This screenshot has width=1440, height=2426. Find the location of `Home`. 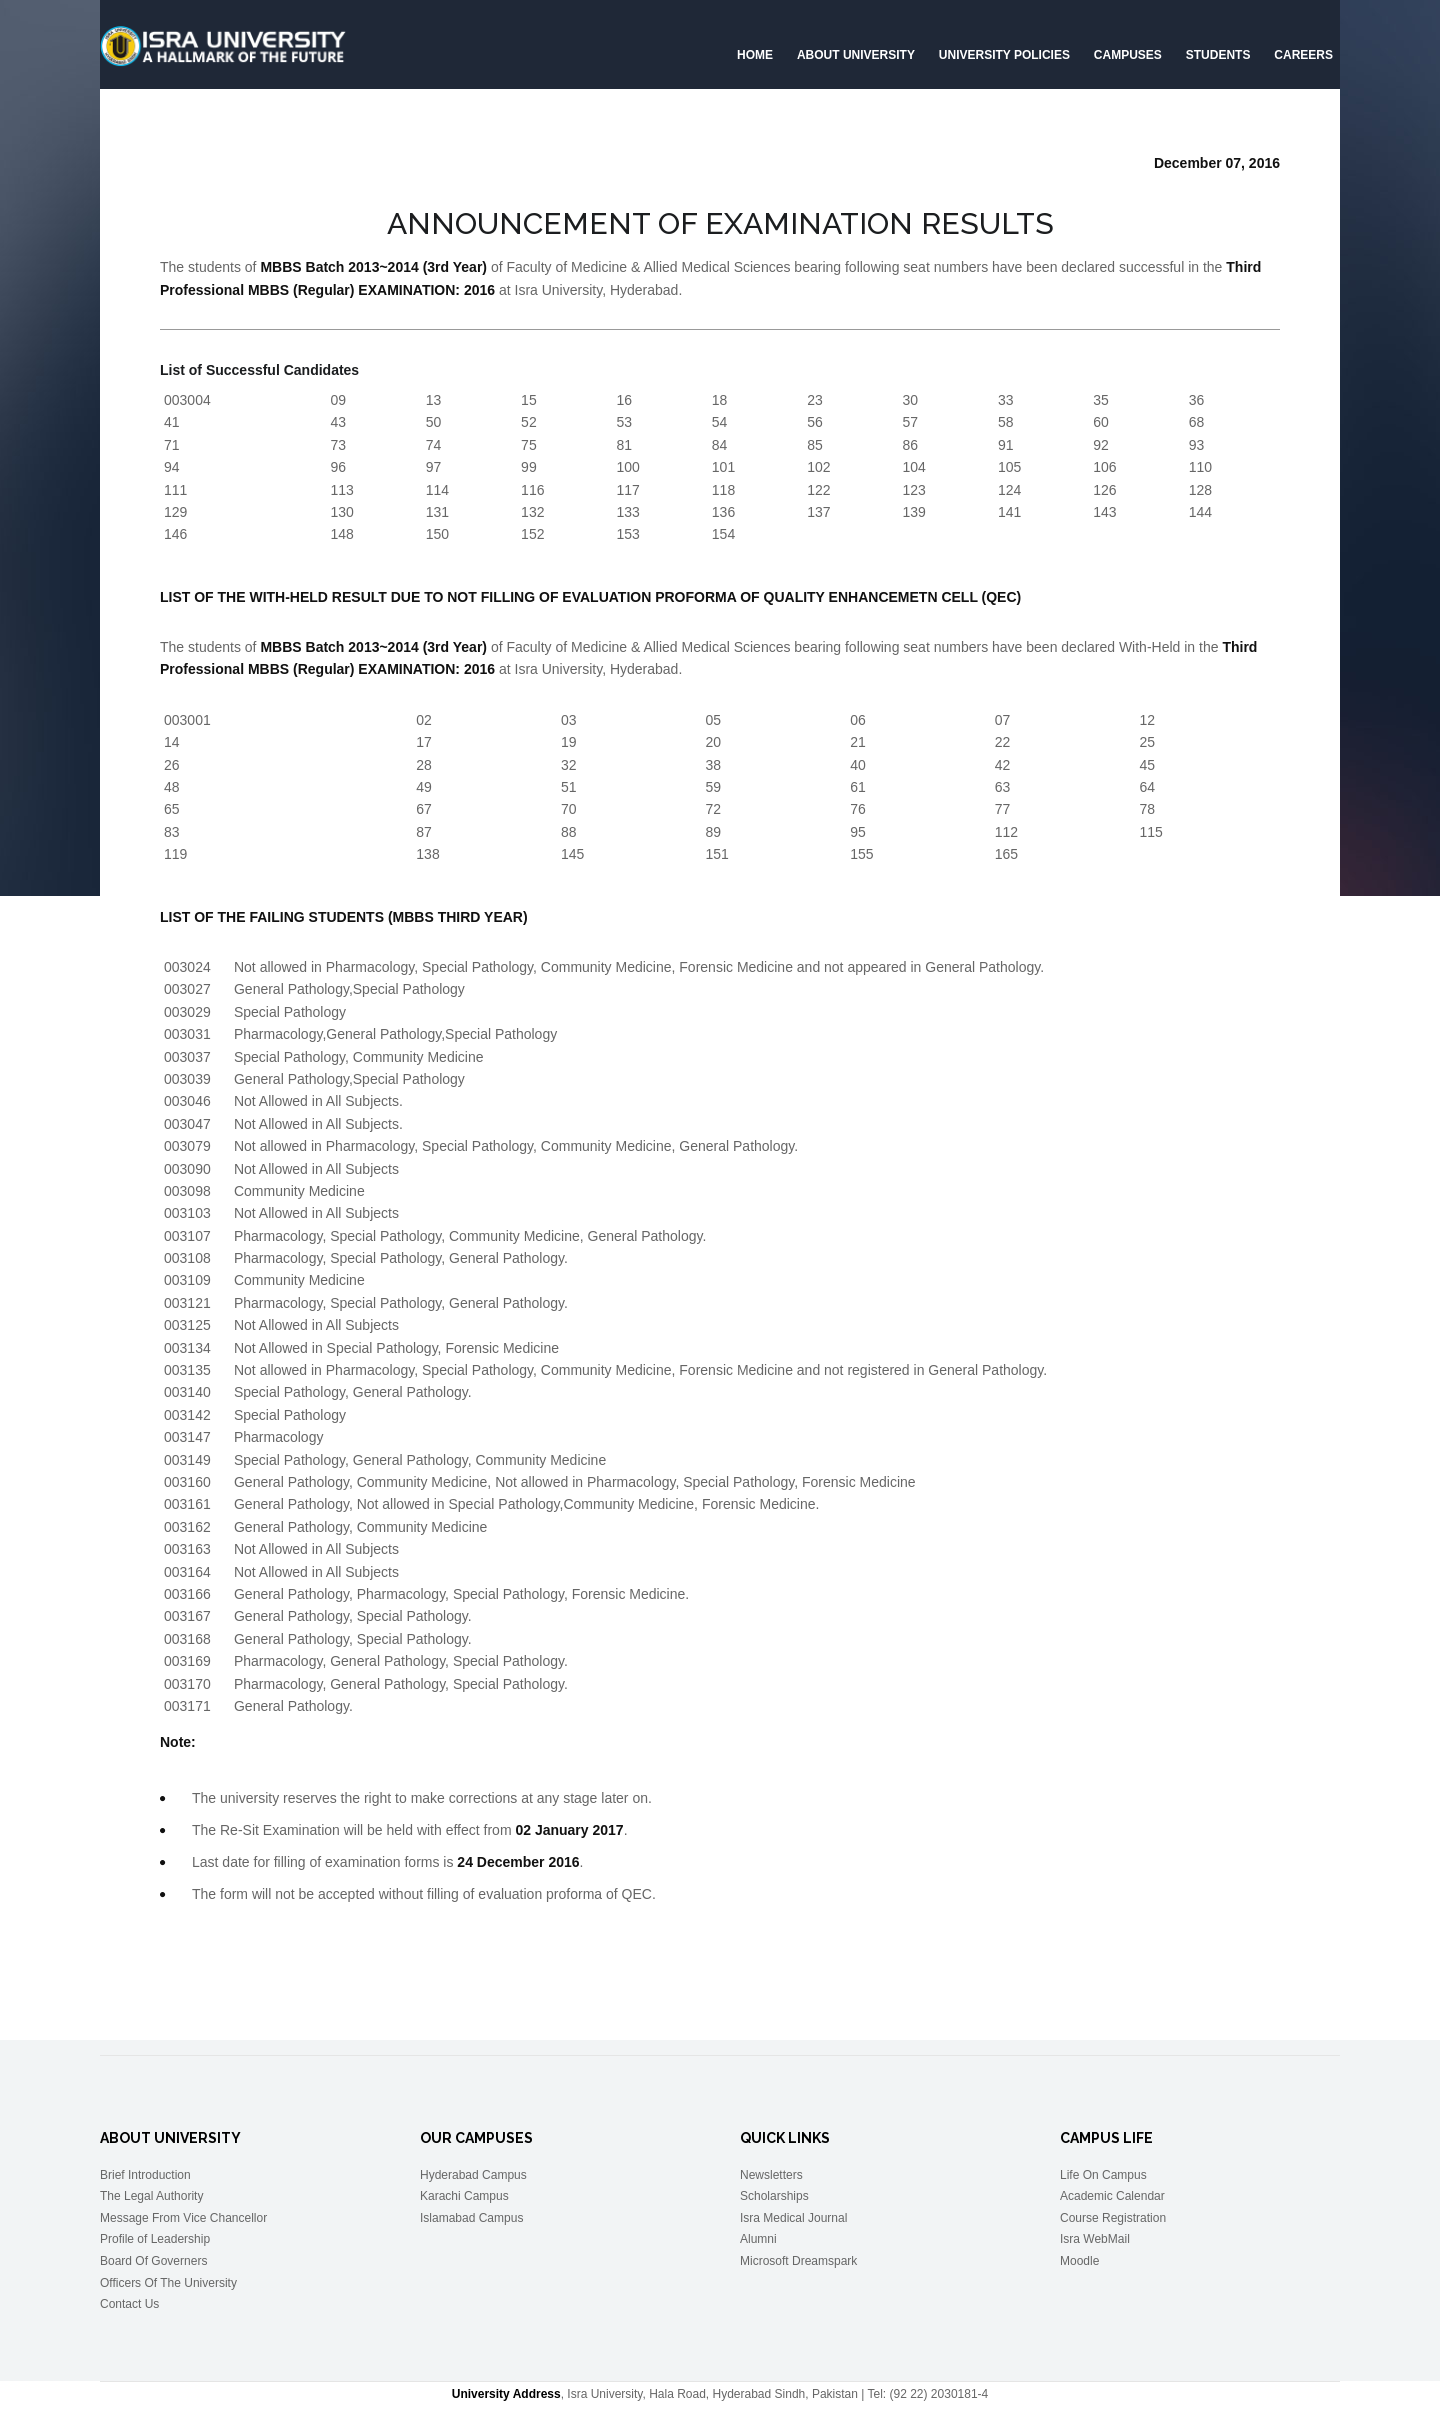

Home is located at coordinates (755, 55).